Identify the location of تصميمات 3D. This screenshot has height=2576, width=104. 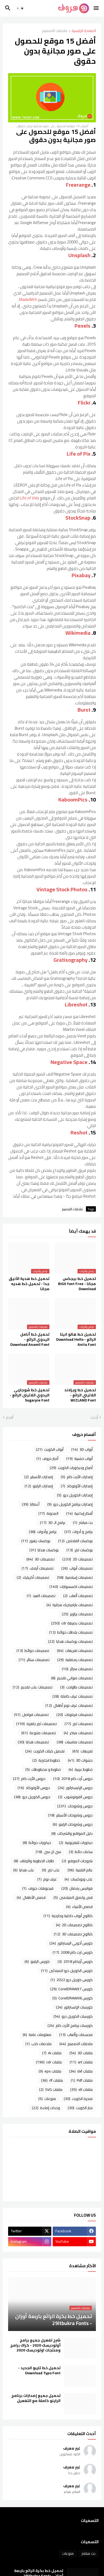
(40, 1559).